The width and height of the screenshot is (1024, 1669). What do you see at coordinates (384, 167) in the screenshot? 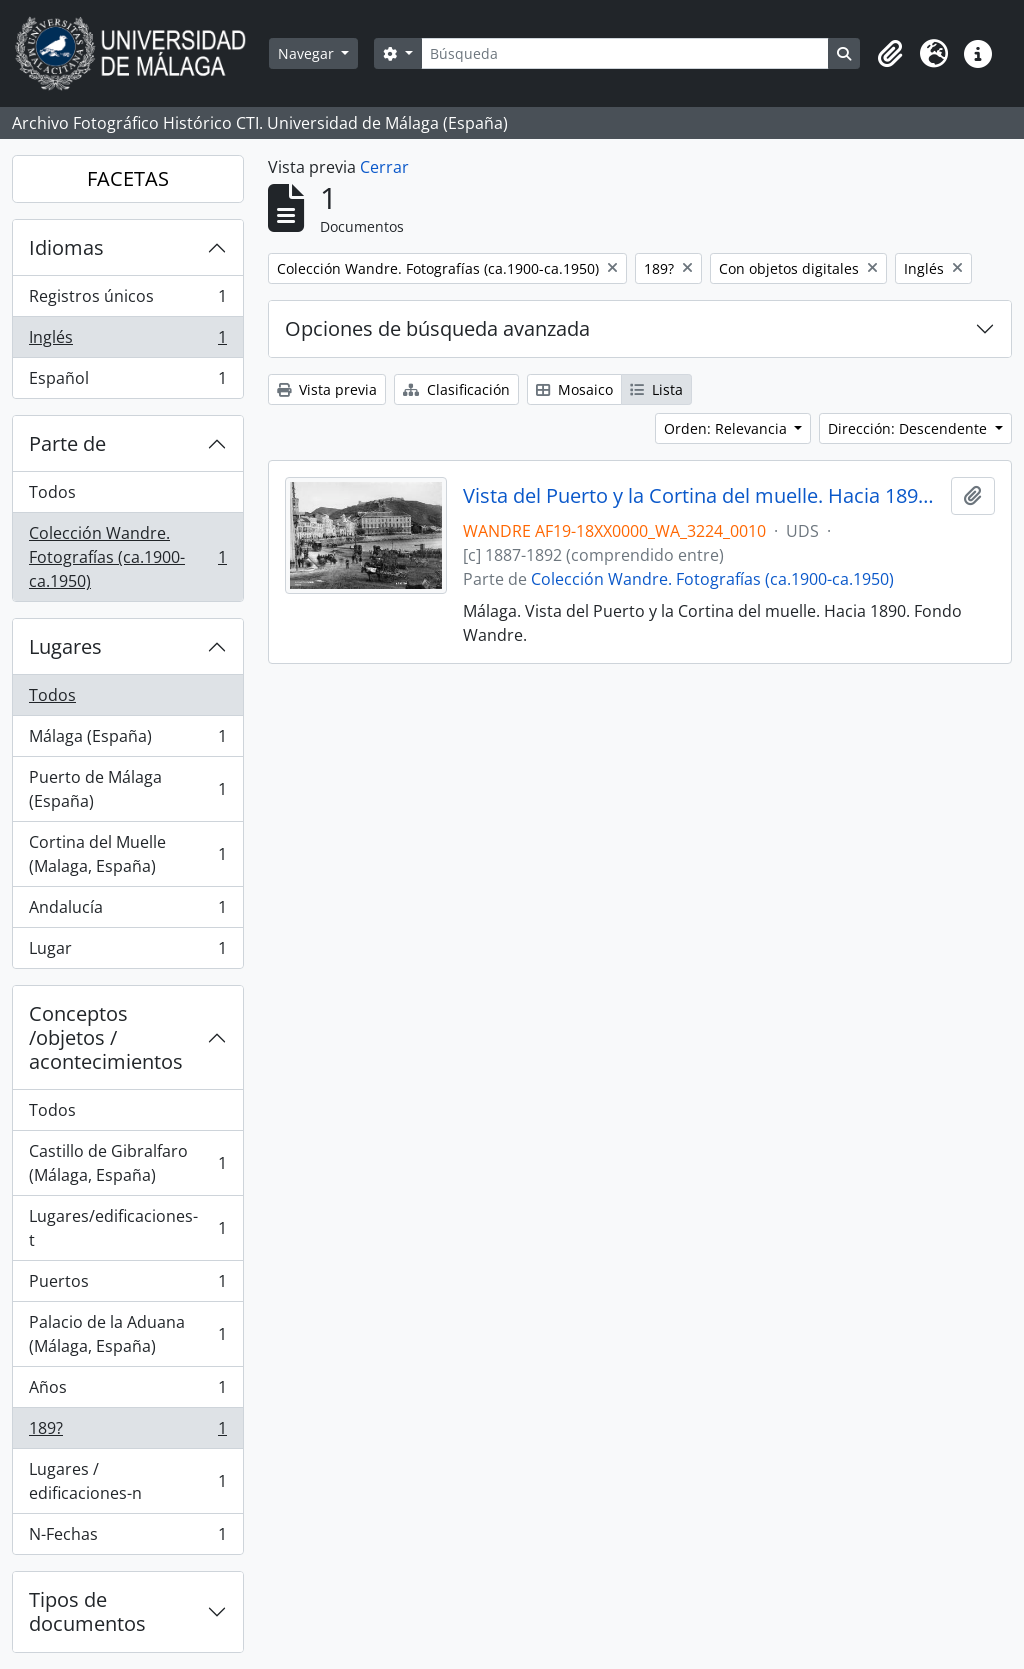
I see `Cerrar` at bounding box center [384, 167].